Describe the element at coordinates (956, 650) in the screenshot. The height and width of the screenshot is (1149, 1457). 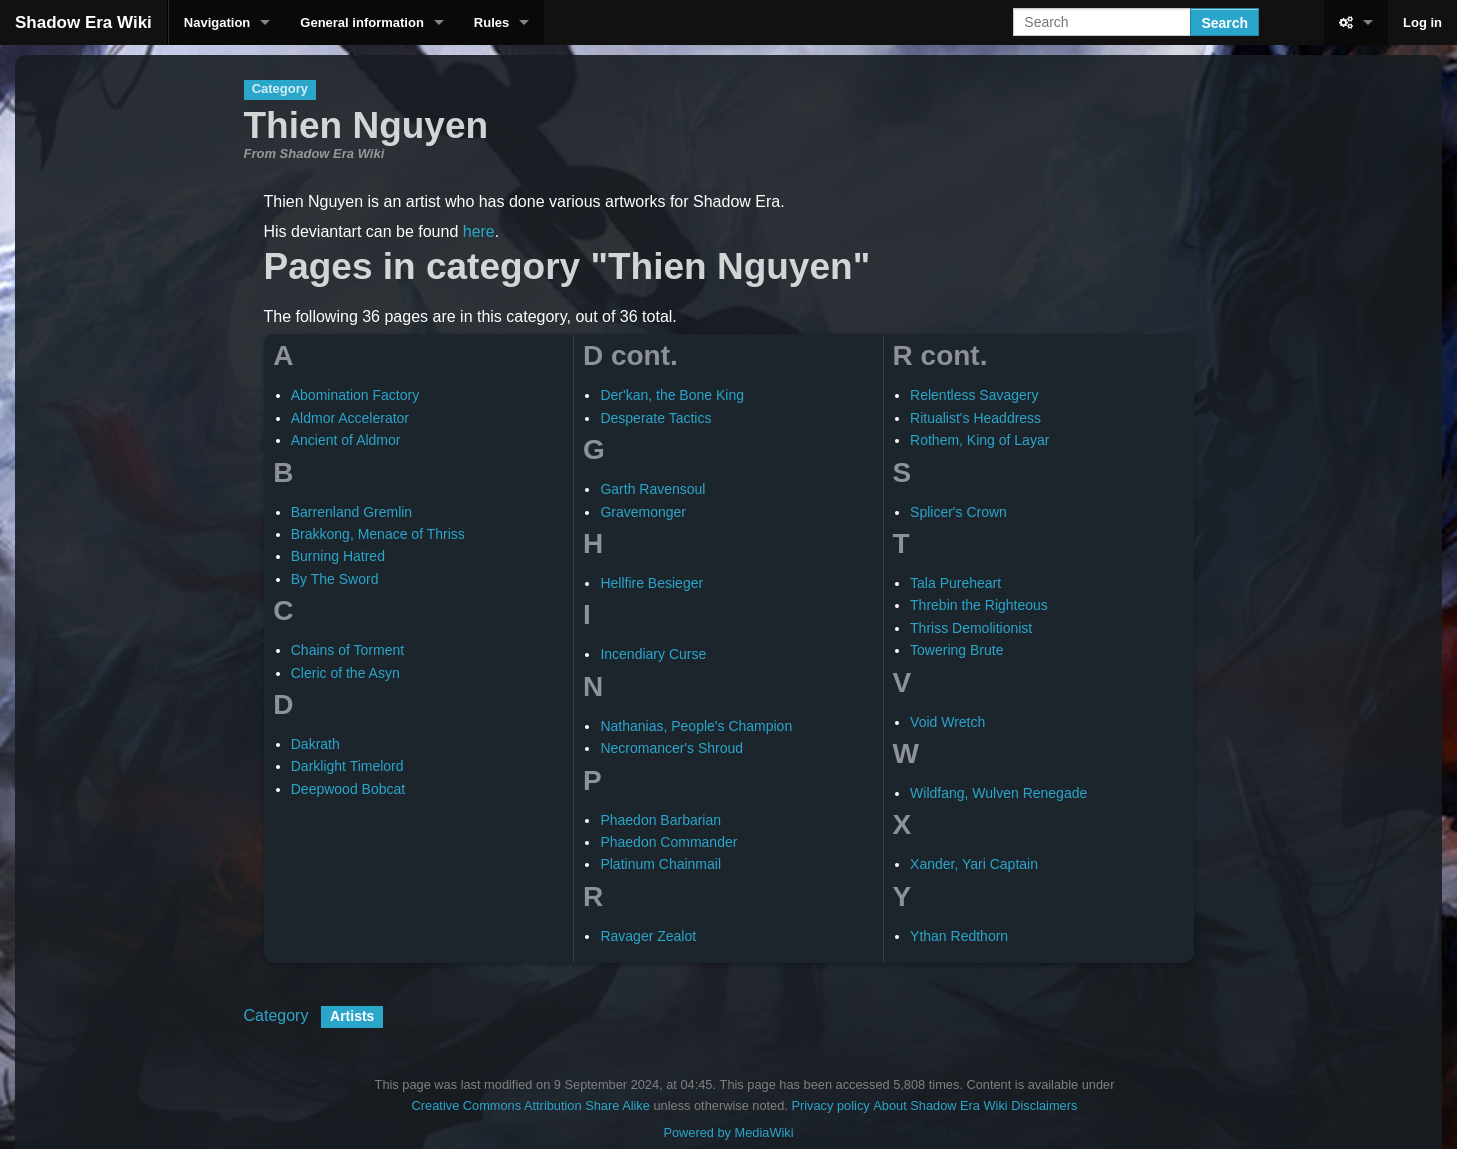
I see `Towering Brute` at that location.